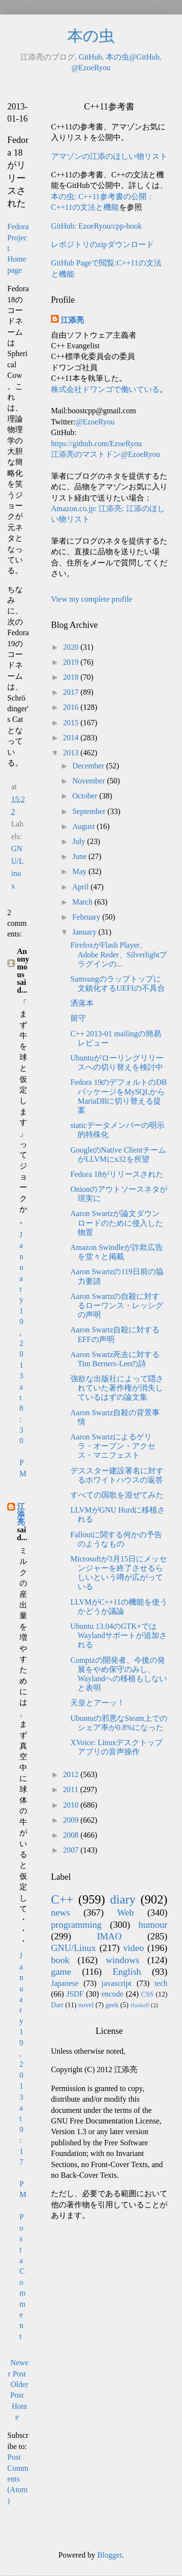 This screenshot has height=2576, width=182. Describe the element at coordinates (19, 2389) in the screenshot. I see `Older Post` at that location.